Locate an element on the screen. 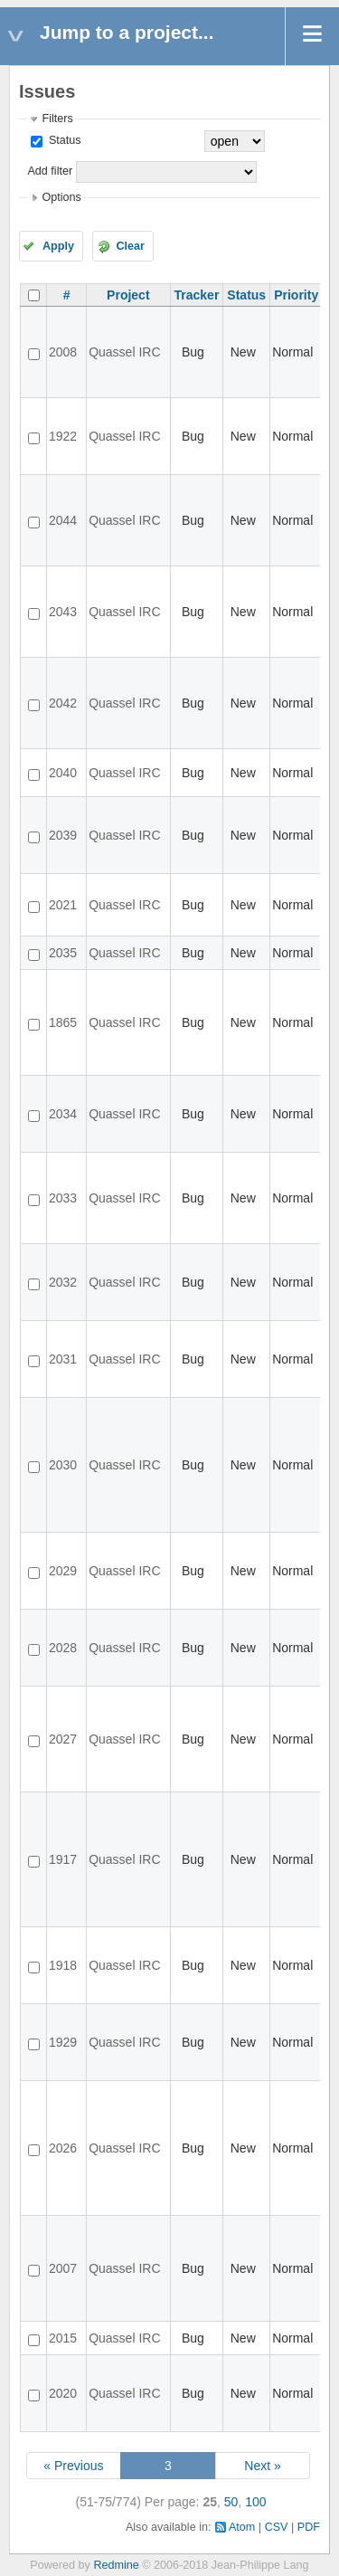 The image size is (339, 2576). 1917 is located at coordinates (63, 1859).